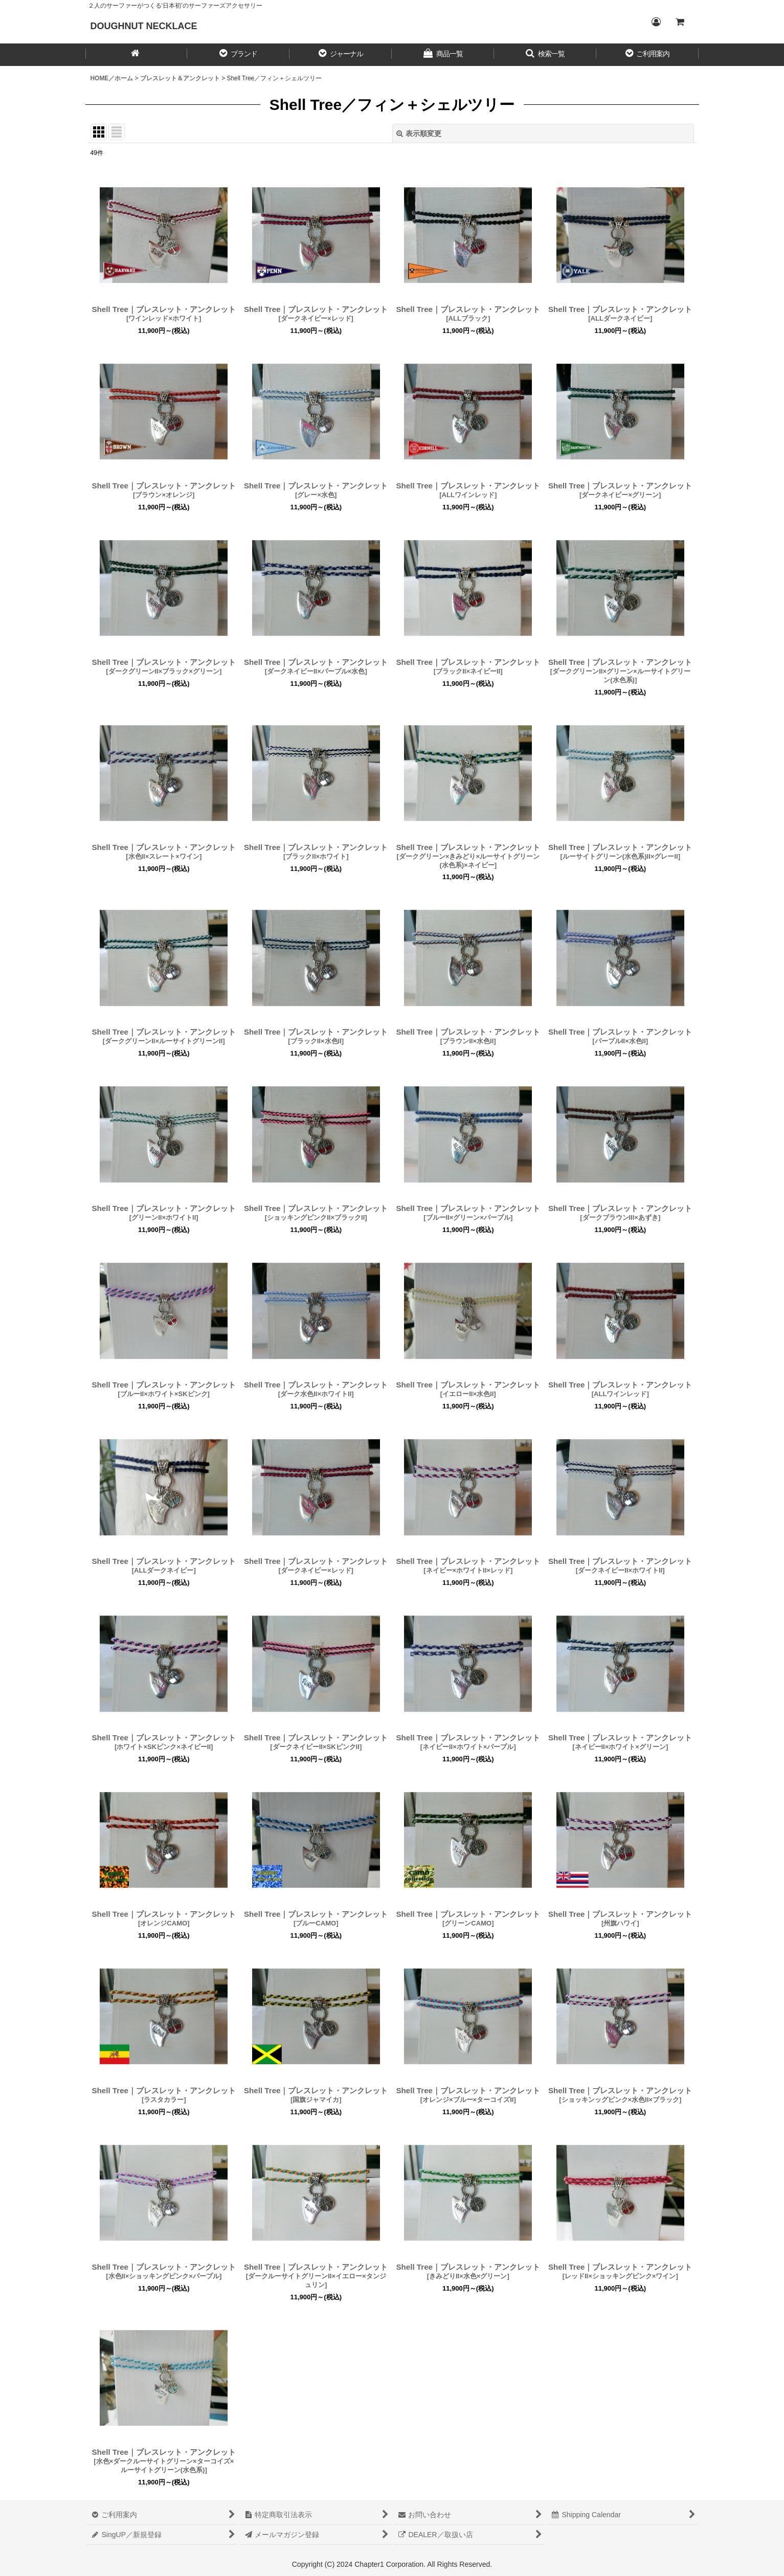 This screenshot has width=784, height=2576. I want to click on 表示順変更 [button], so click(418, 133).